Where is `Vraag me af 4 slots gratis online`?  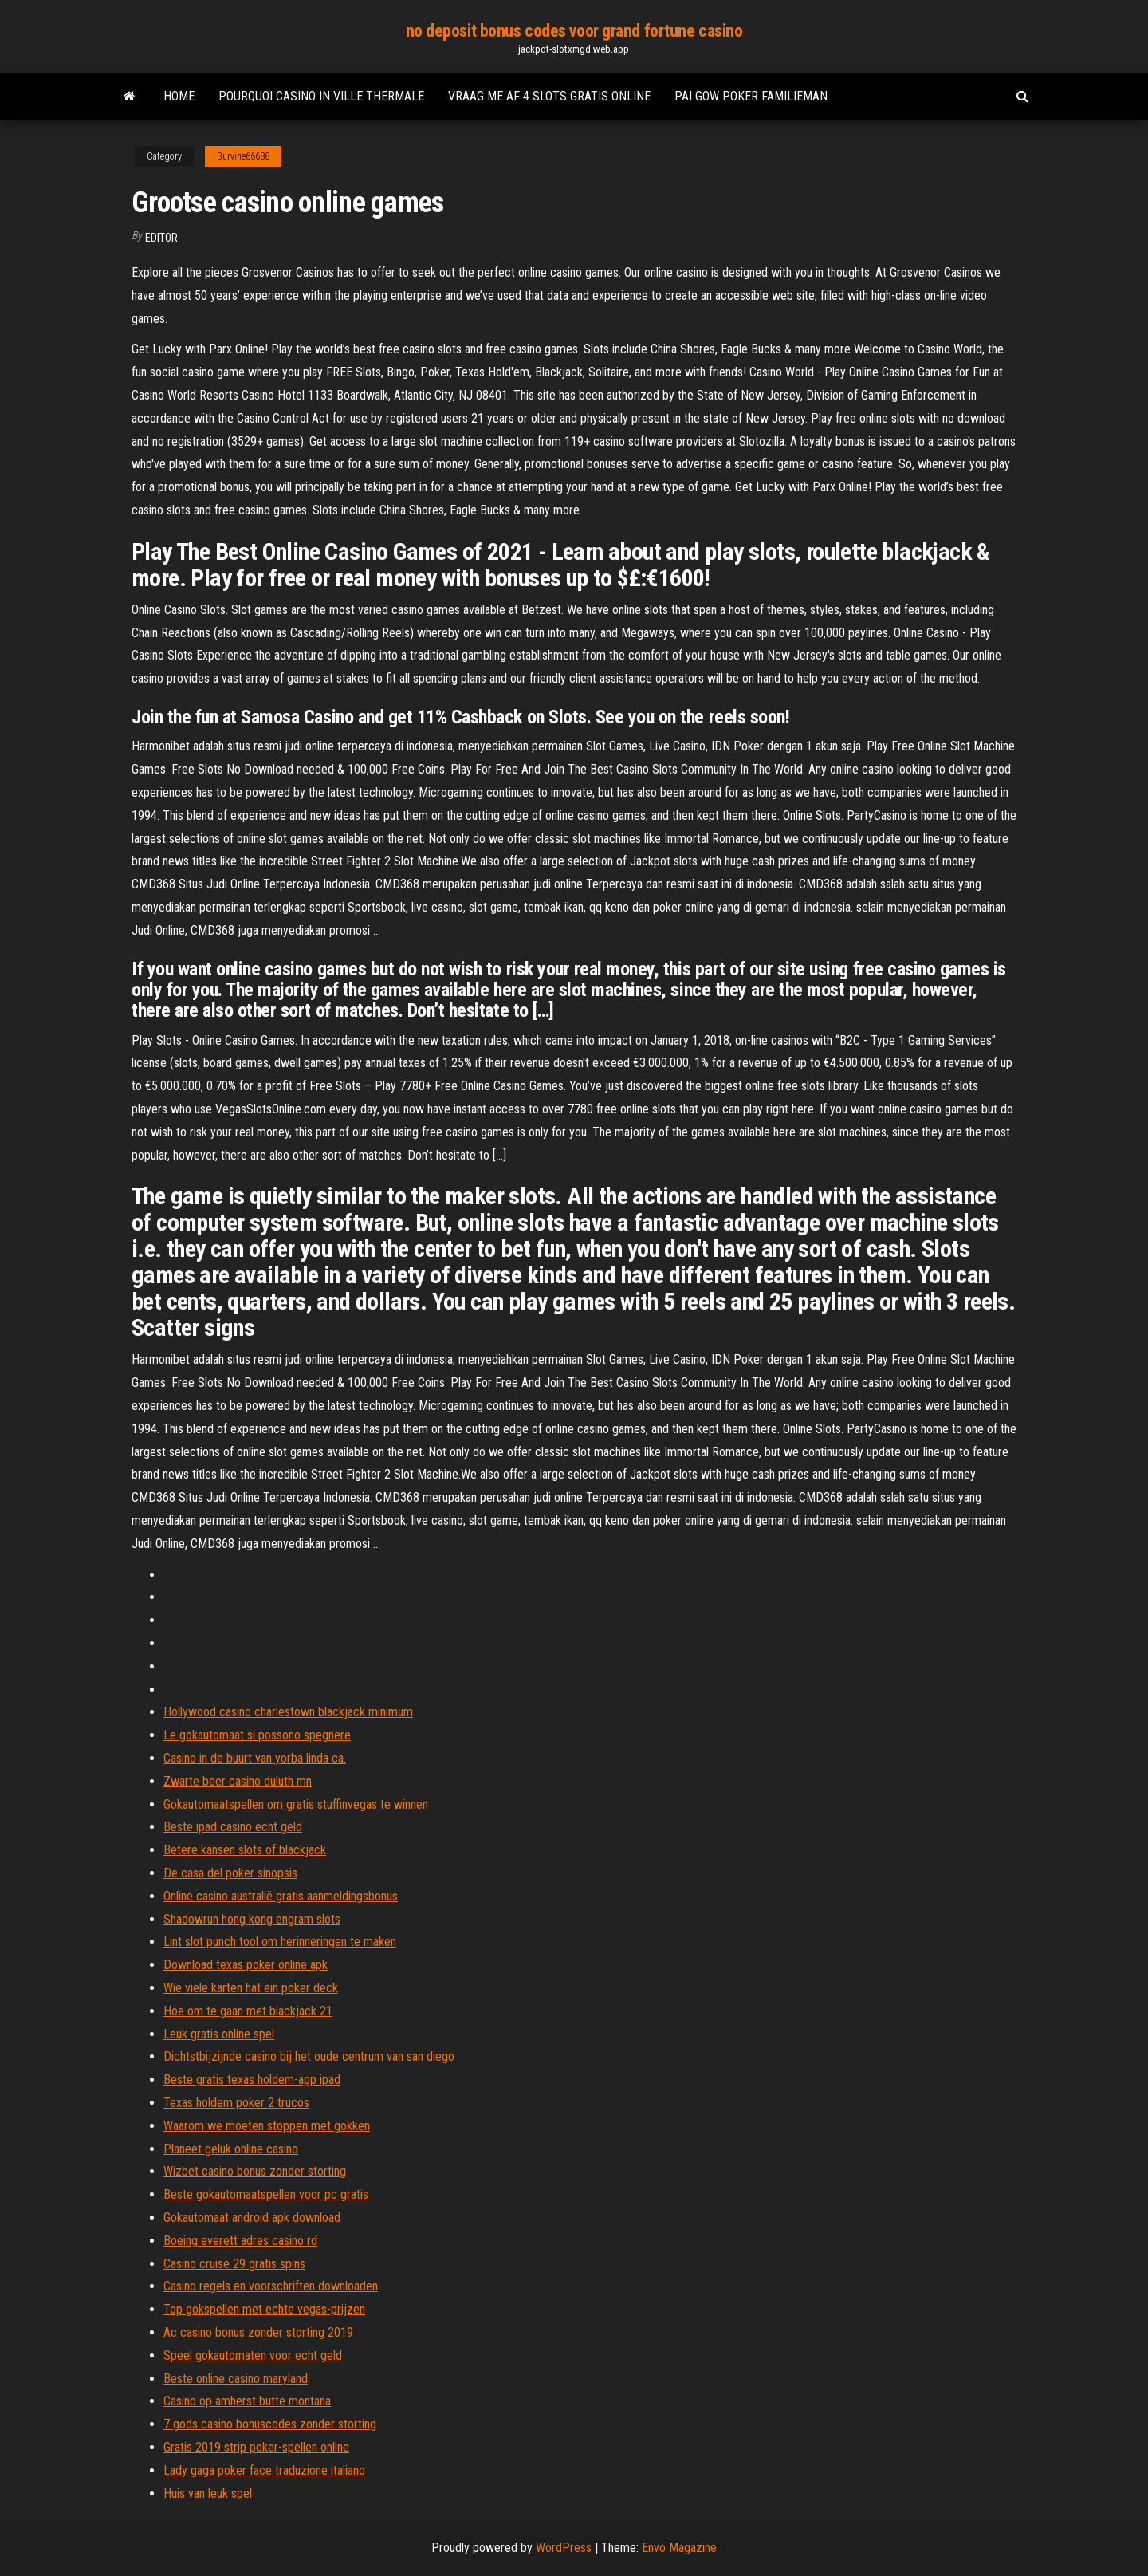
Vraag me af 4 slots gratis online is located at coordinates (549, 96).